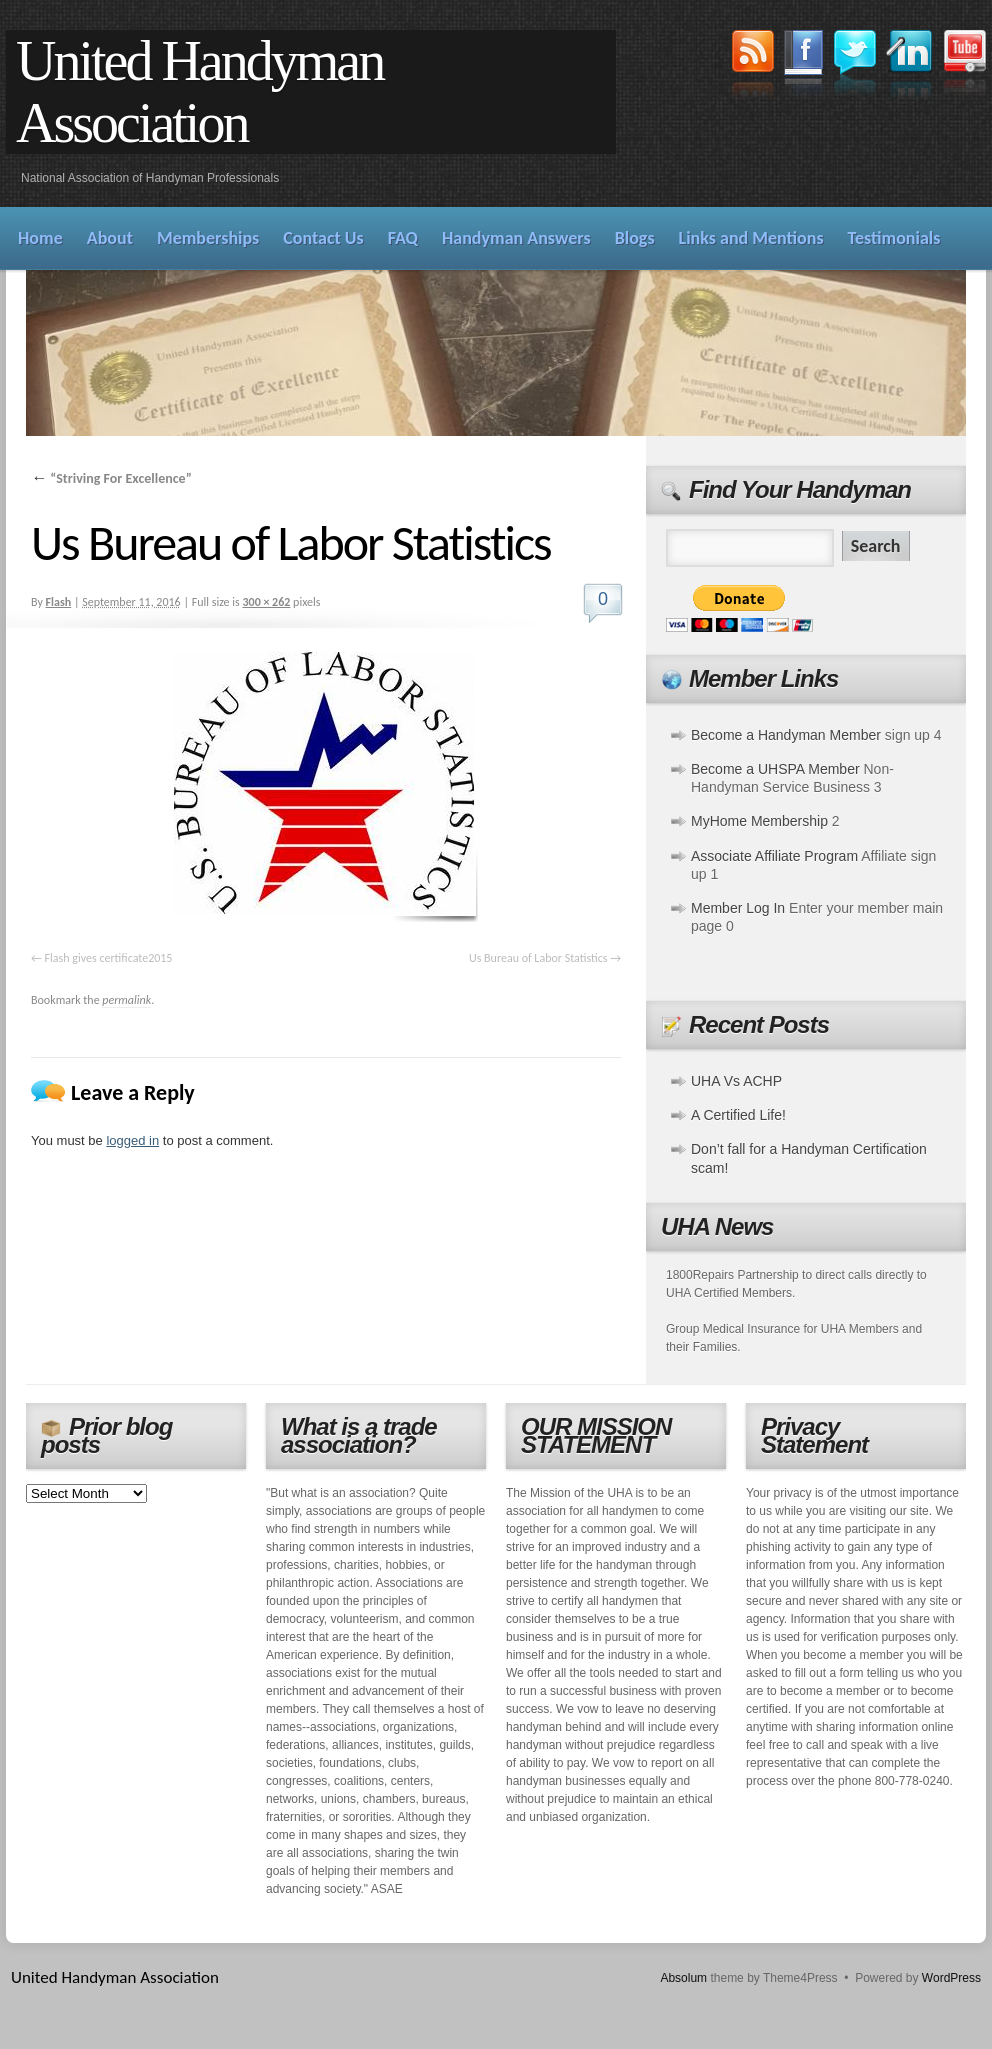 Image resolution: width=992 pixels, height=2049 pixels. I want to click on Us Bureau of Labor Statistics, so click(538, 958).